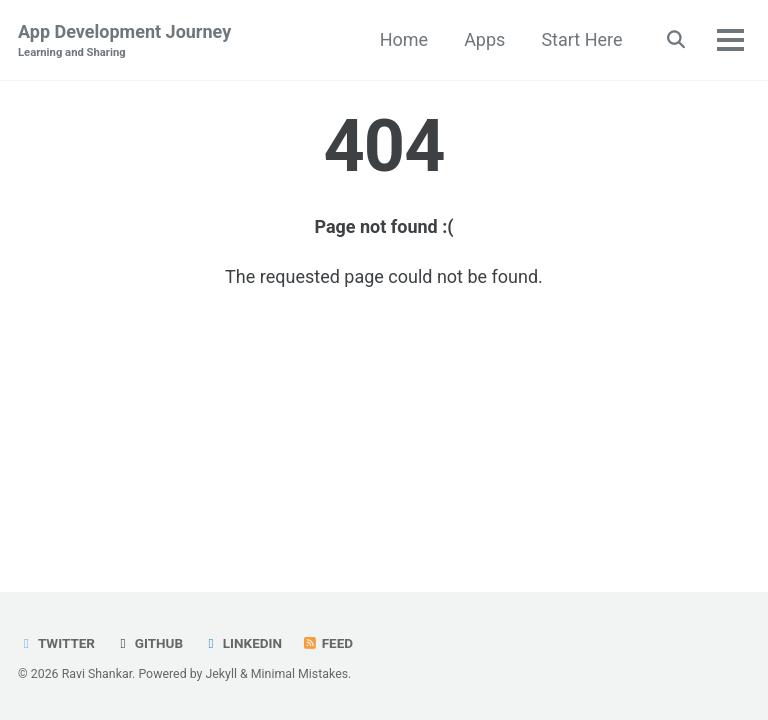 Image resolution: width=768 pixels, height=720 pixels. I want to click on Feed, so click(327, 643).